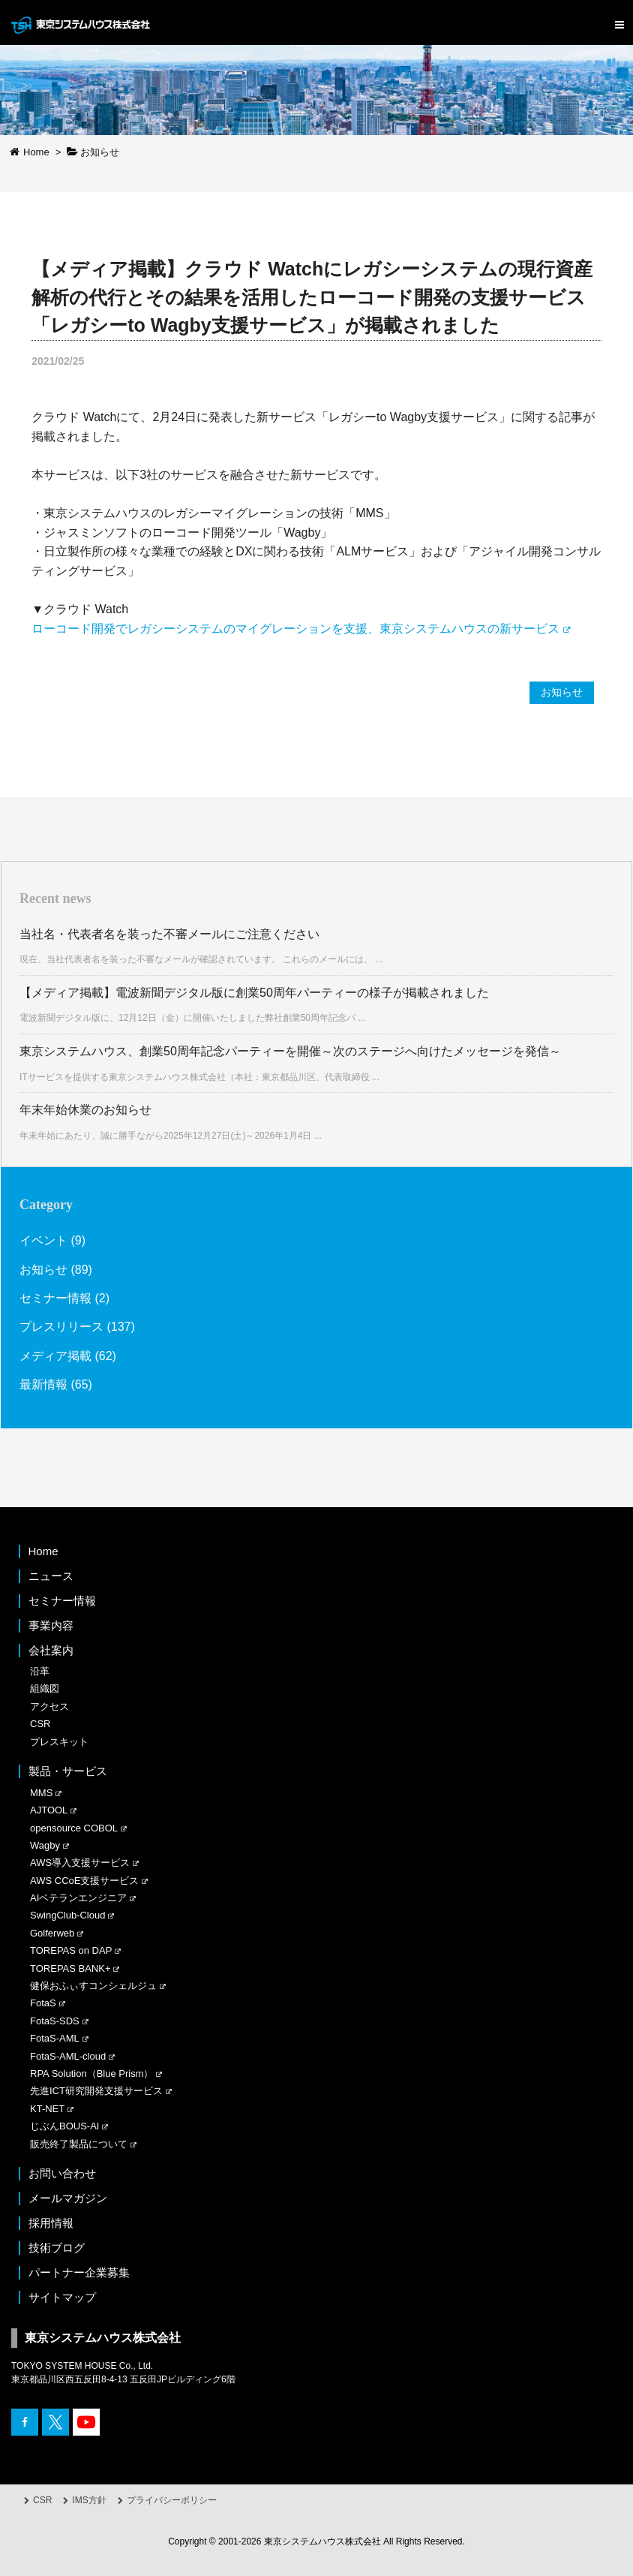 The height and width of the screenshot is (2576, 633). What do you see at coordinates (170, 934) in the screenshot?
I see `当社名・代表者名を装った不審メールにご注意ください` at bounding box center [170, 934].